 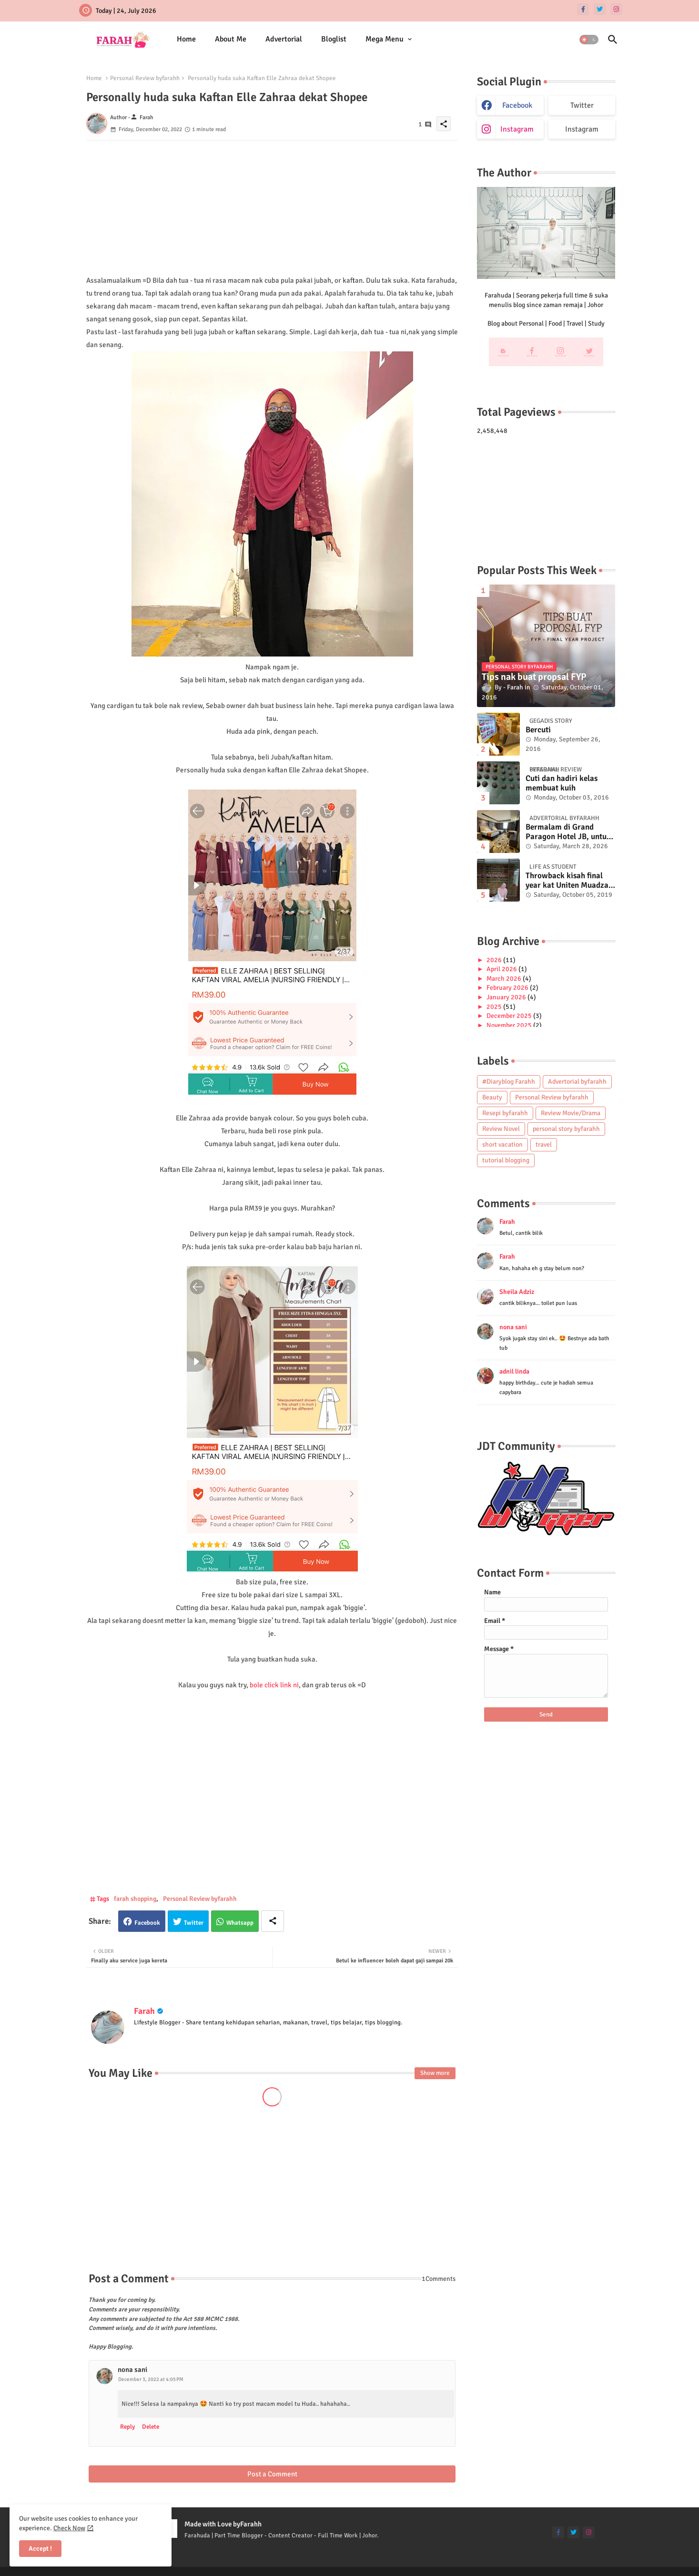 I want to click on March 2026, so click(x=504, y=979).